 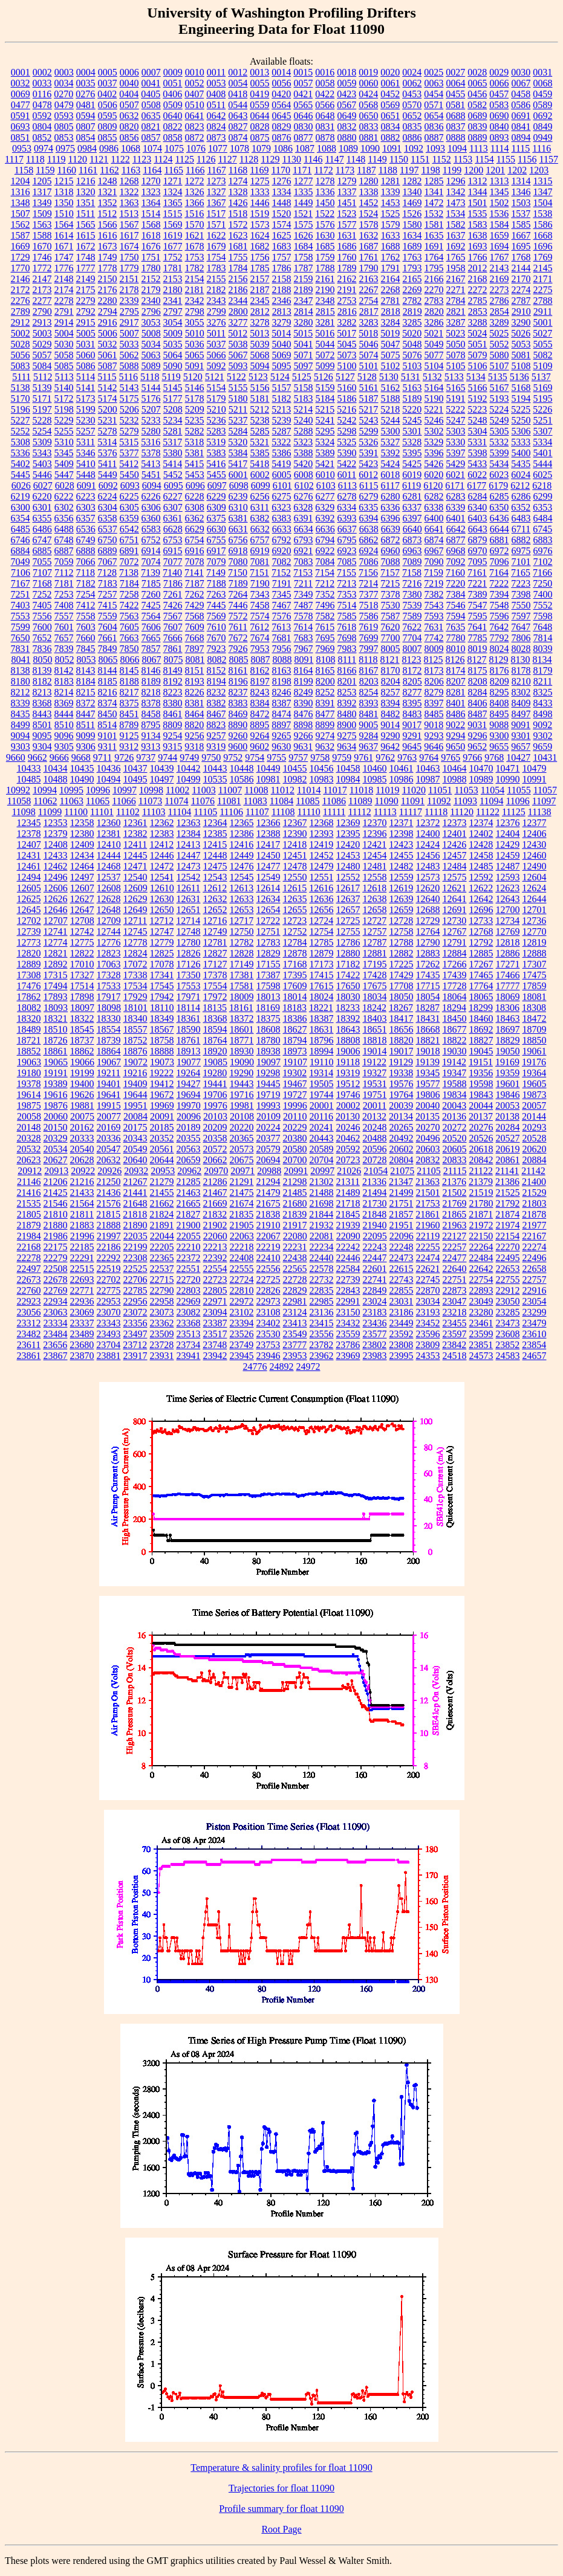 I want to click on 12402, so click(x=481, y=833).